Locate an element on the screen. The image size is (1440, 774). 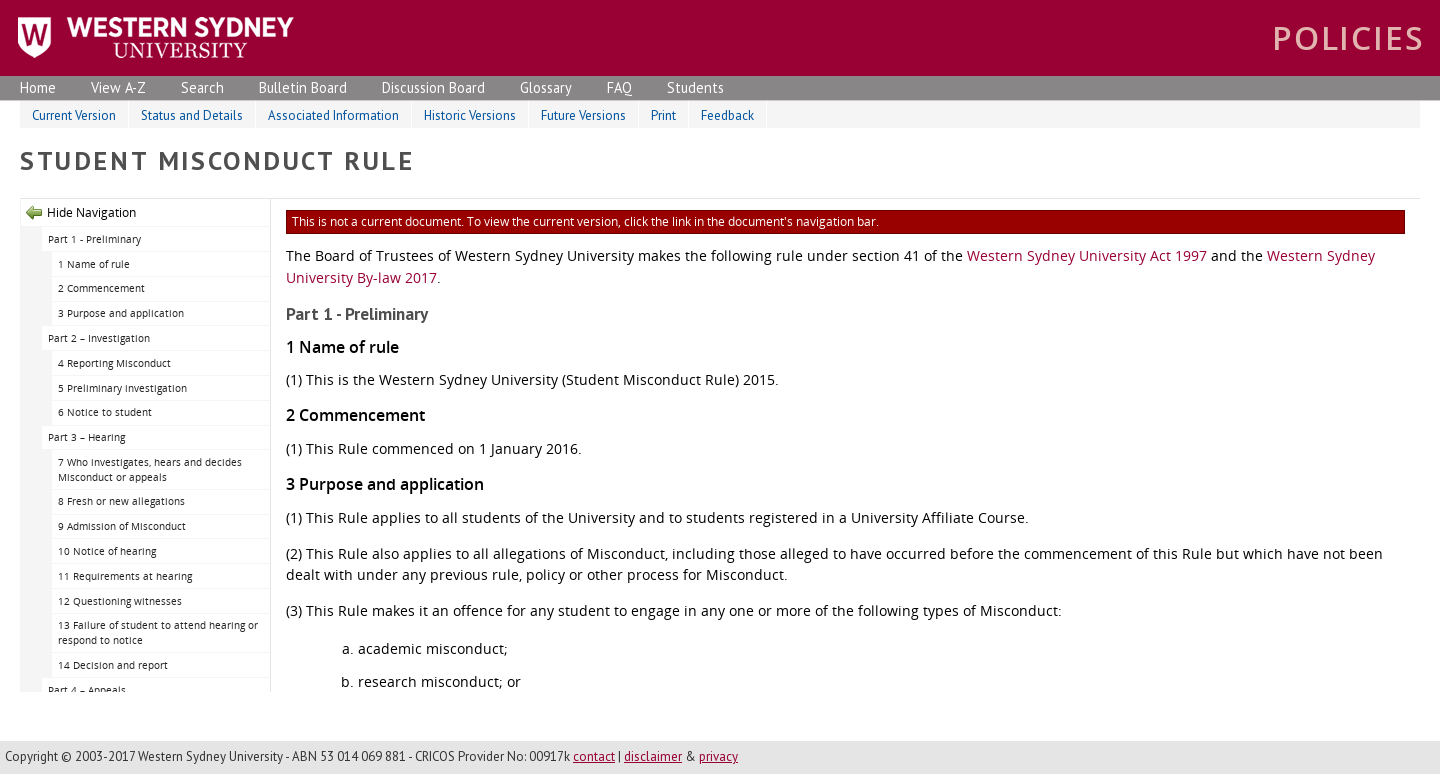
Part 2 – Investigation is located at coordinates (99, 338).